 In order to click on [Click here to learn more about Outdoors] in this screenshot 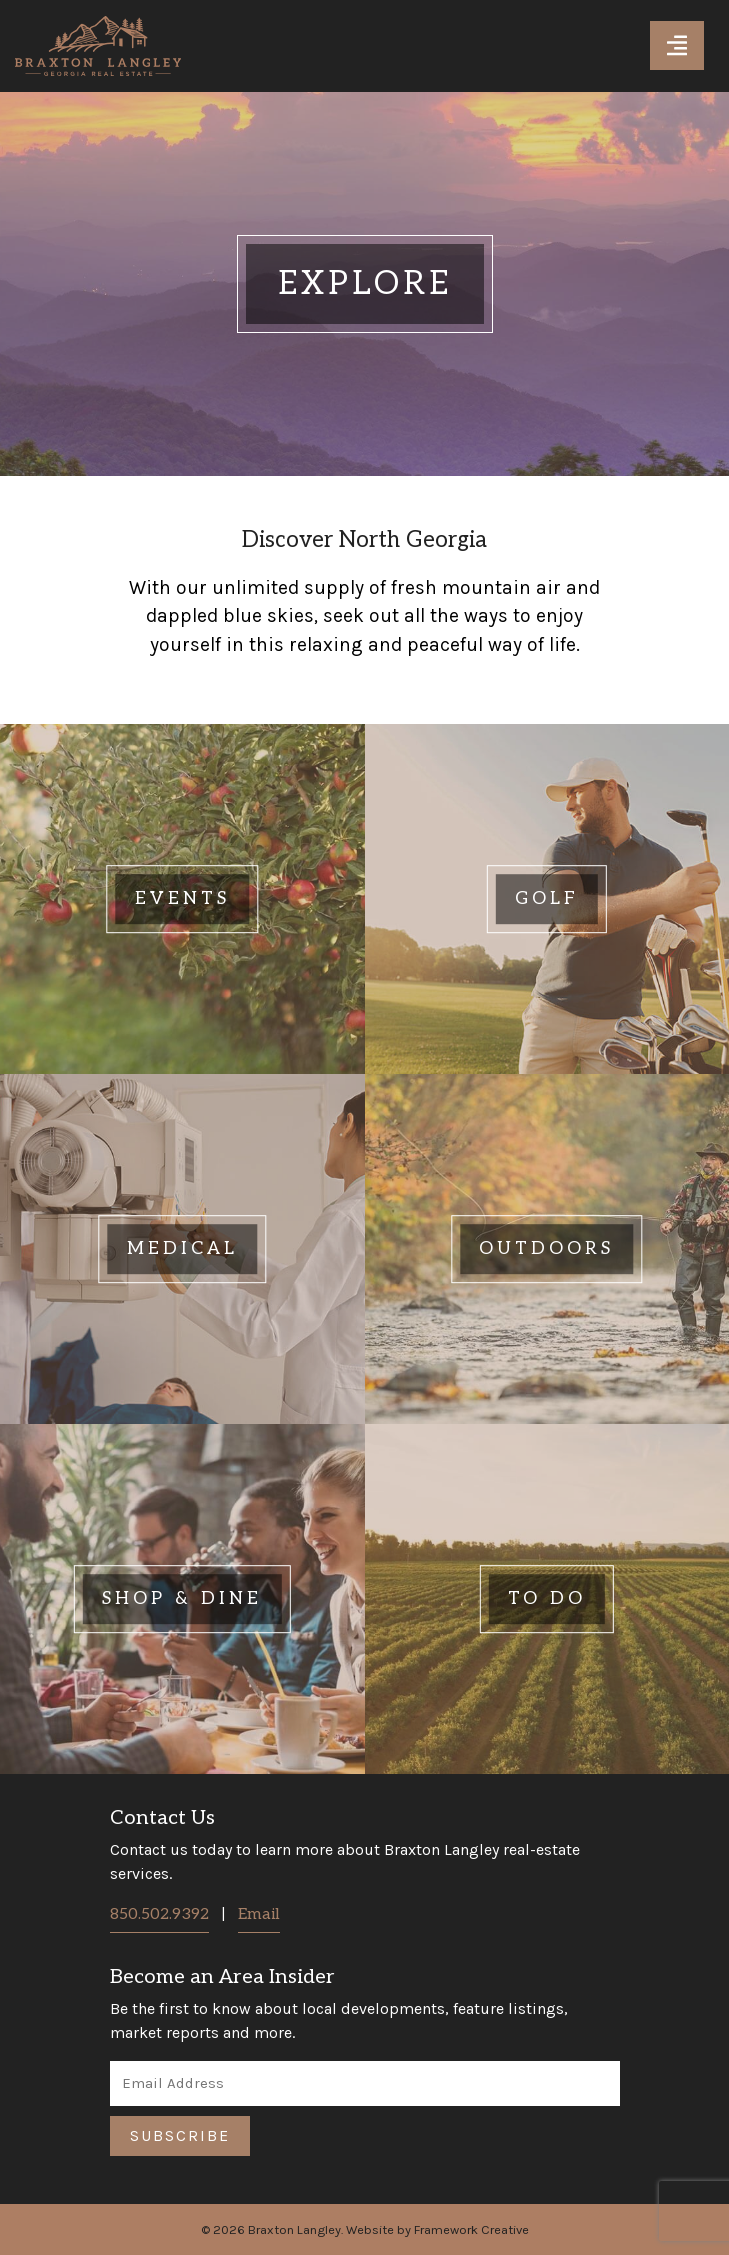, I will do `click(547, 1249)`.